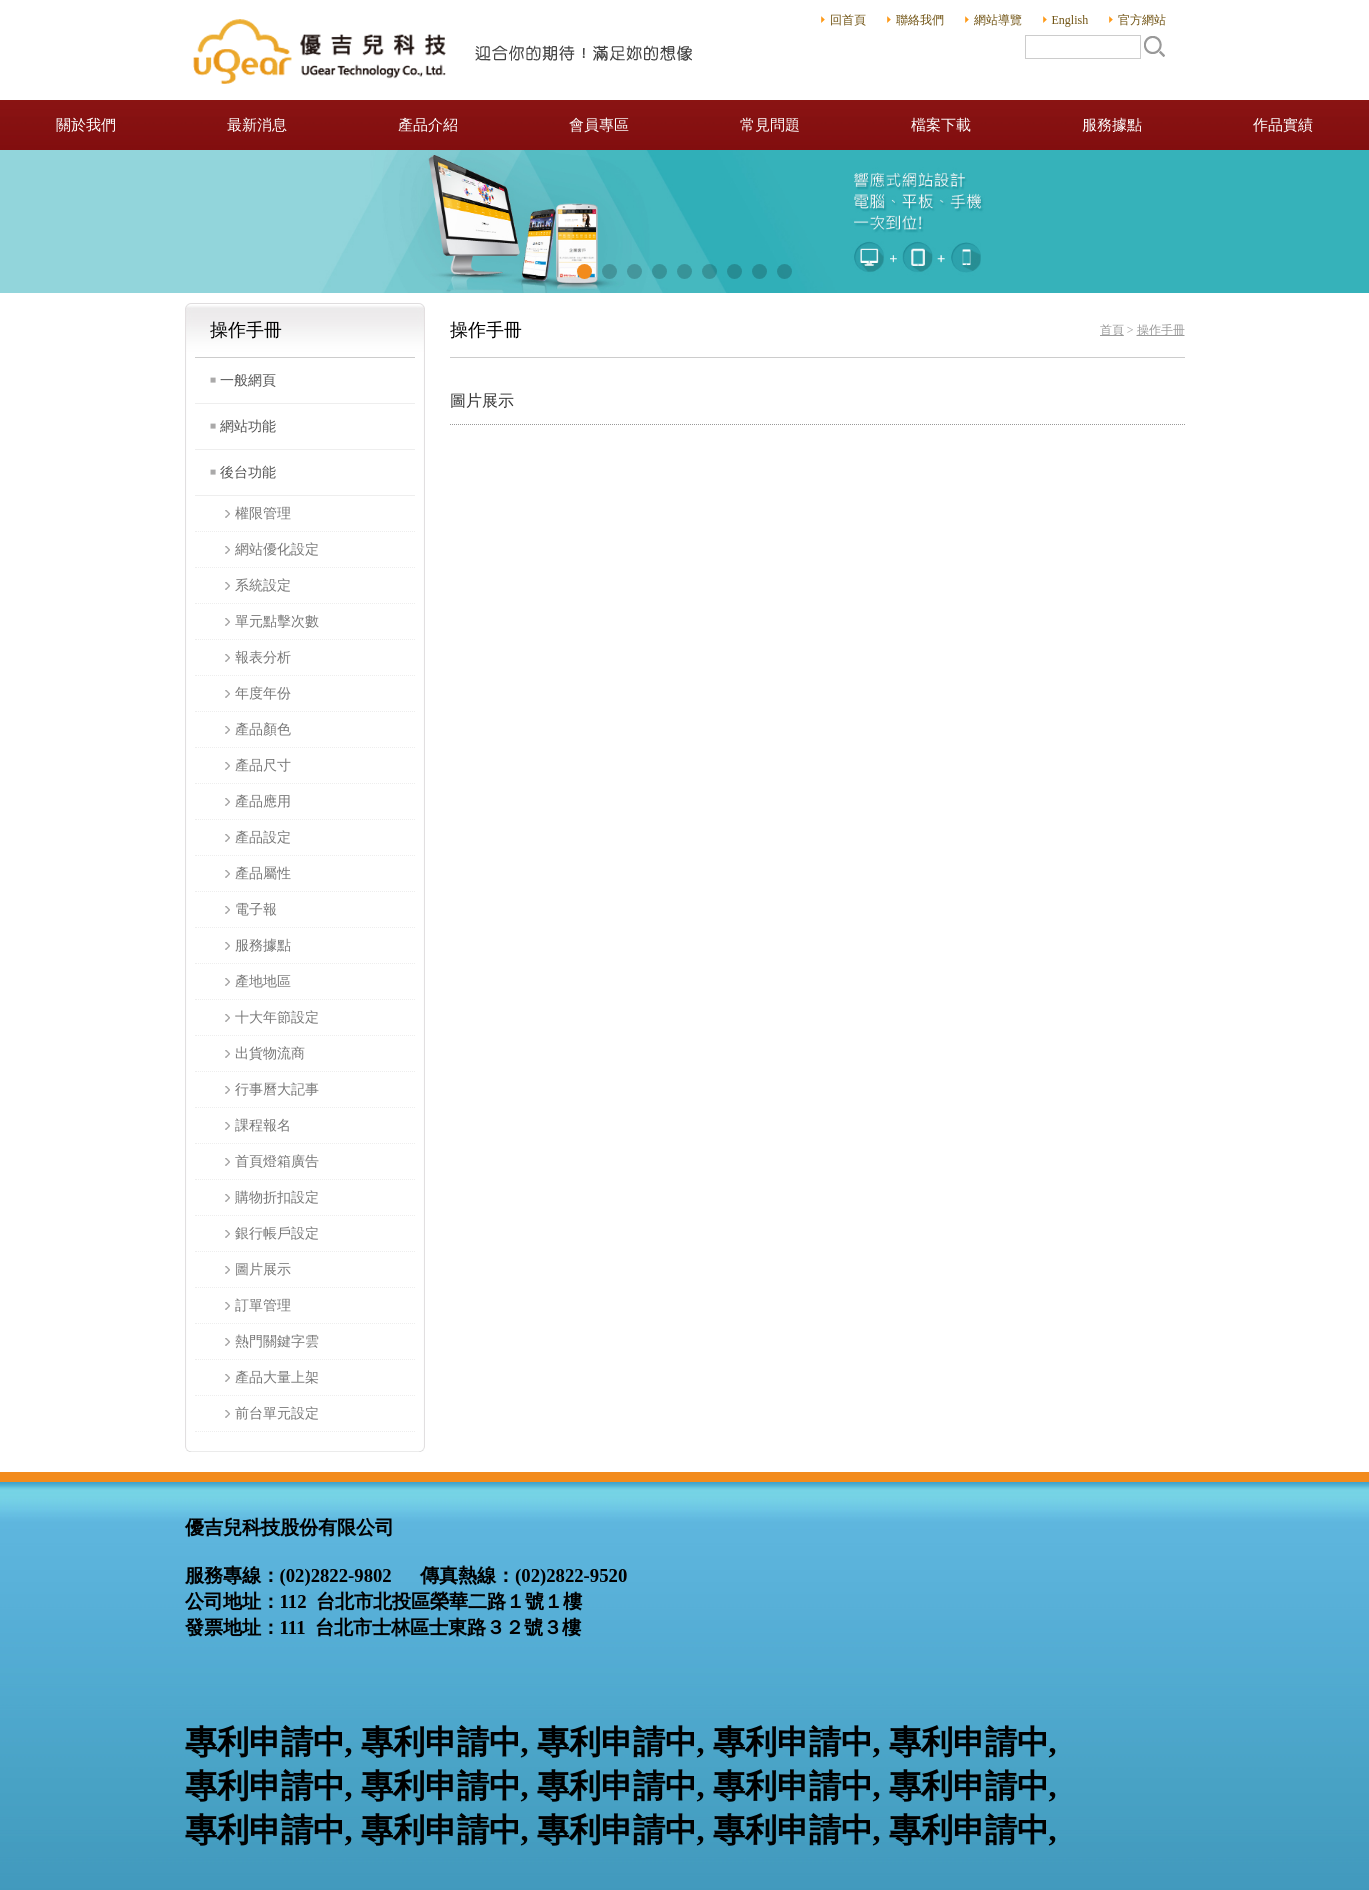  Describe the element at coordinates (86, 125) in the screenshot. I see `關於我們` at that location.